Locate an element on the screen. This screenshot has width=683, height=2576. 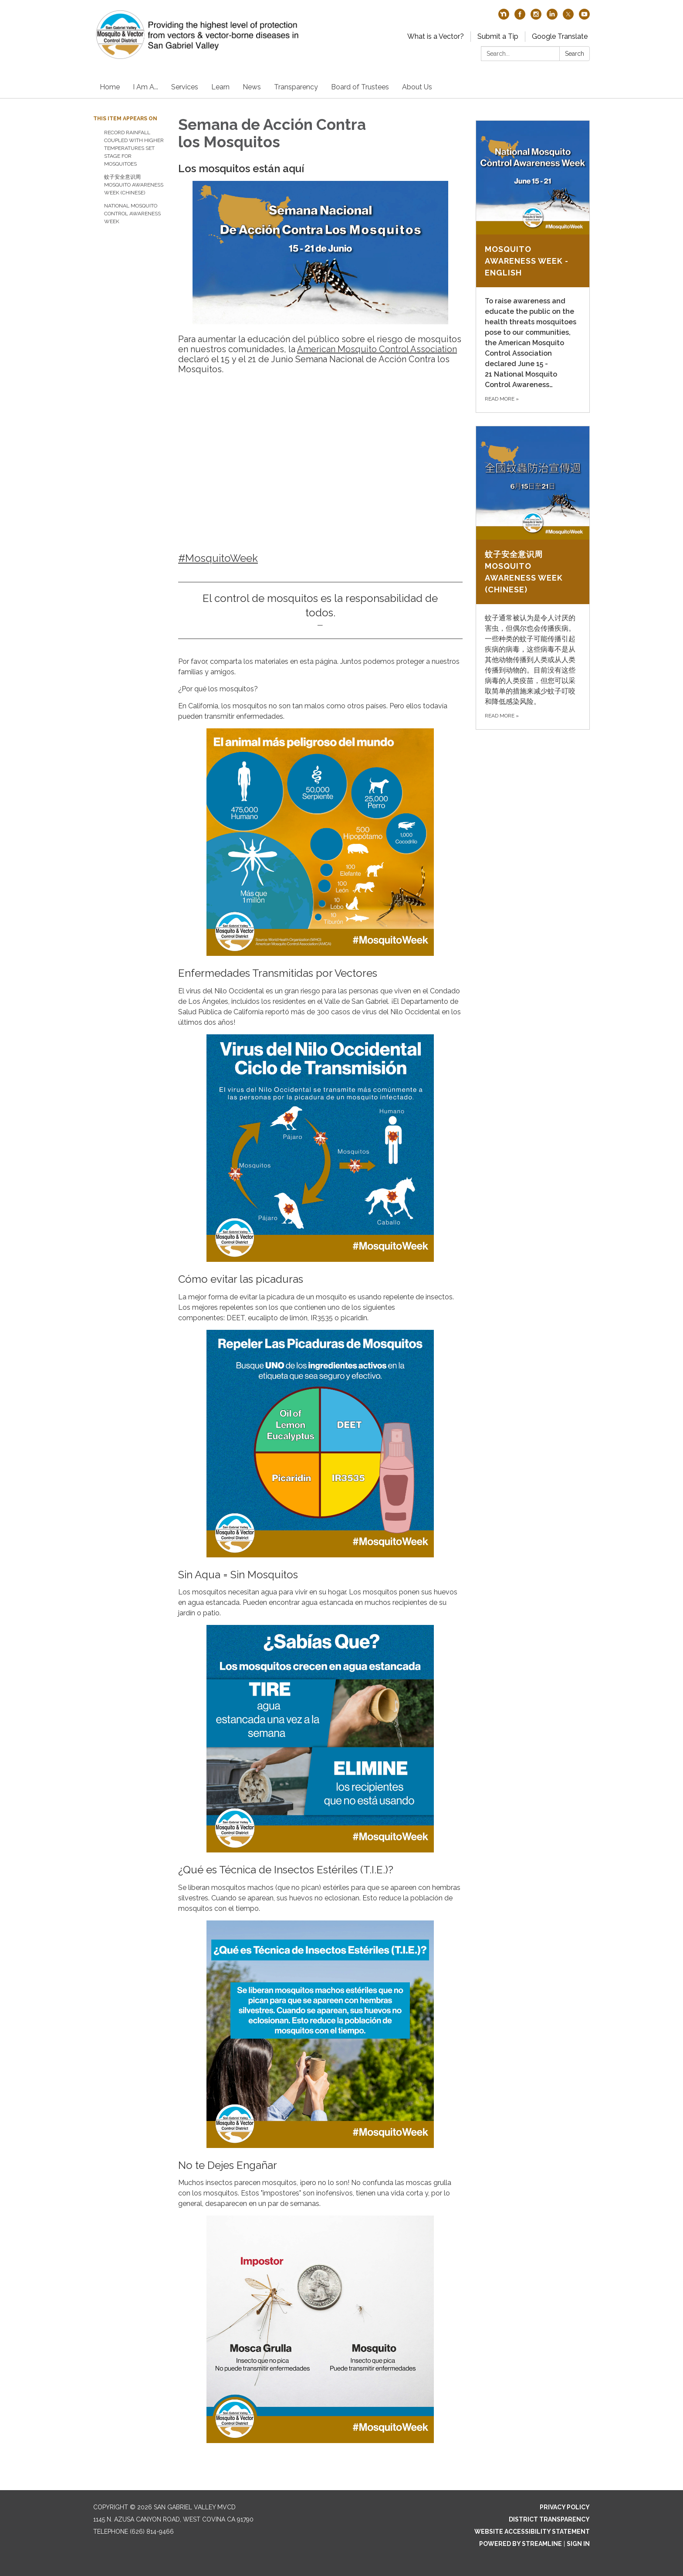
Powered by Streamline is located at coordinates (520, 2543).